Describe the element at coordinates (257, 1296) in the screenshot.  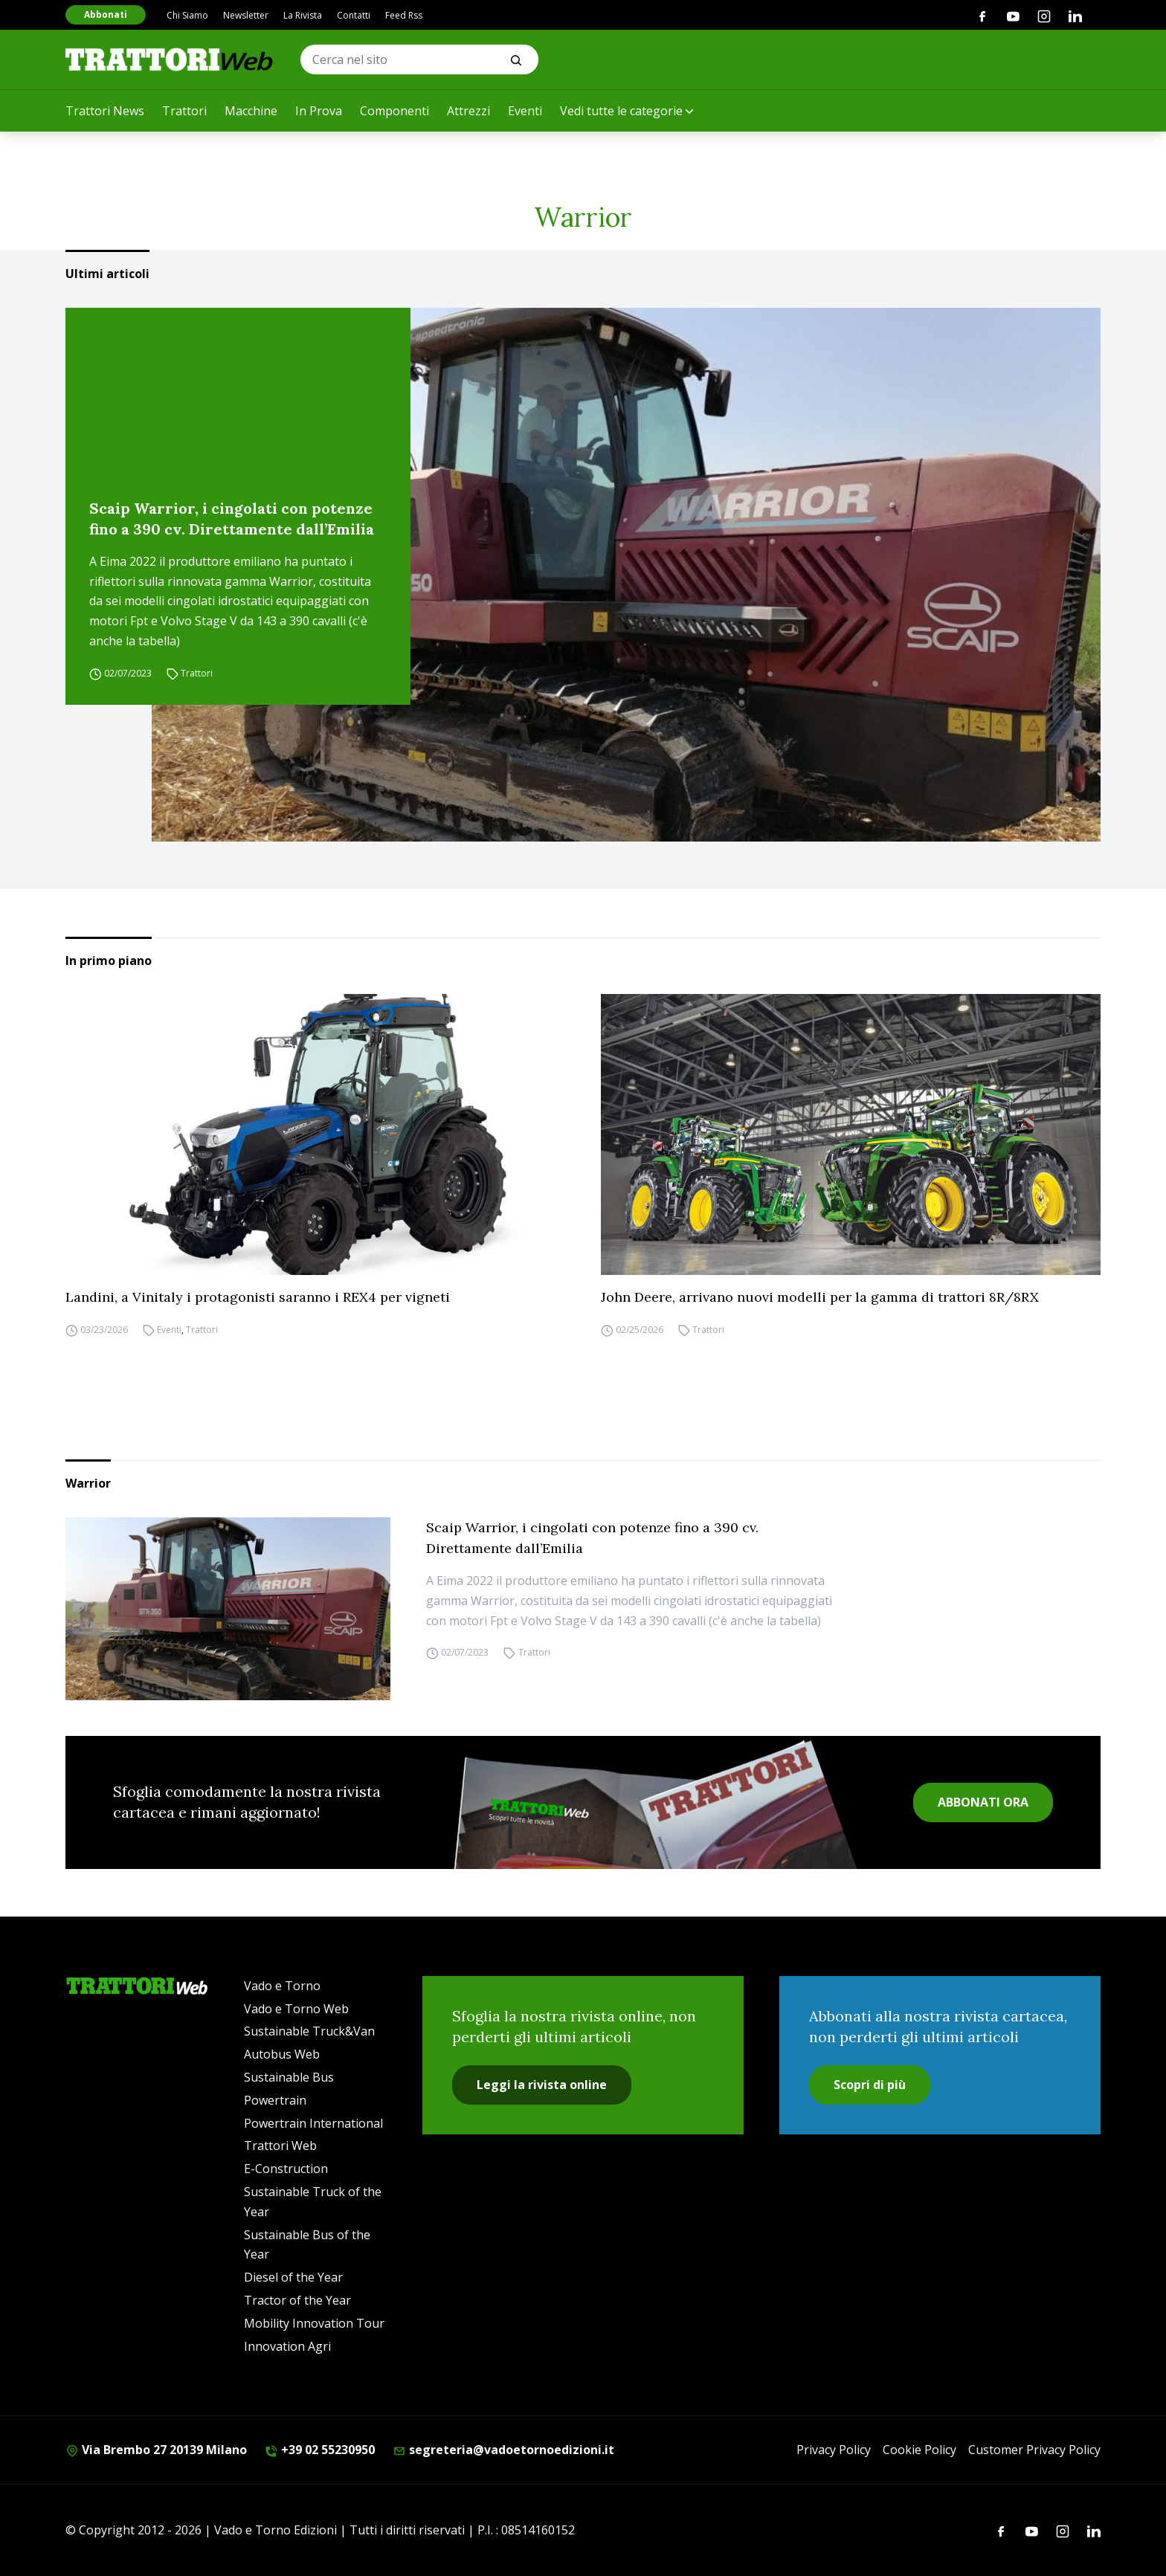
I see `Landini, a Vinitaly i protagonisti saranno i REX4 per vigneti` at that location.